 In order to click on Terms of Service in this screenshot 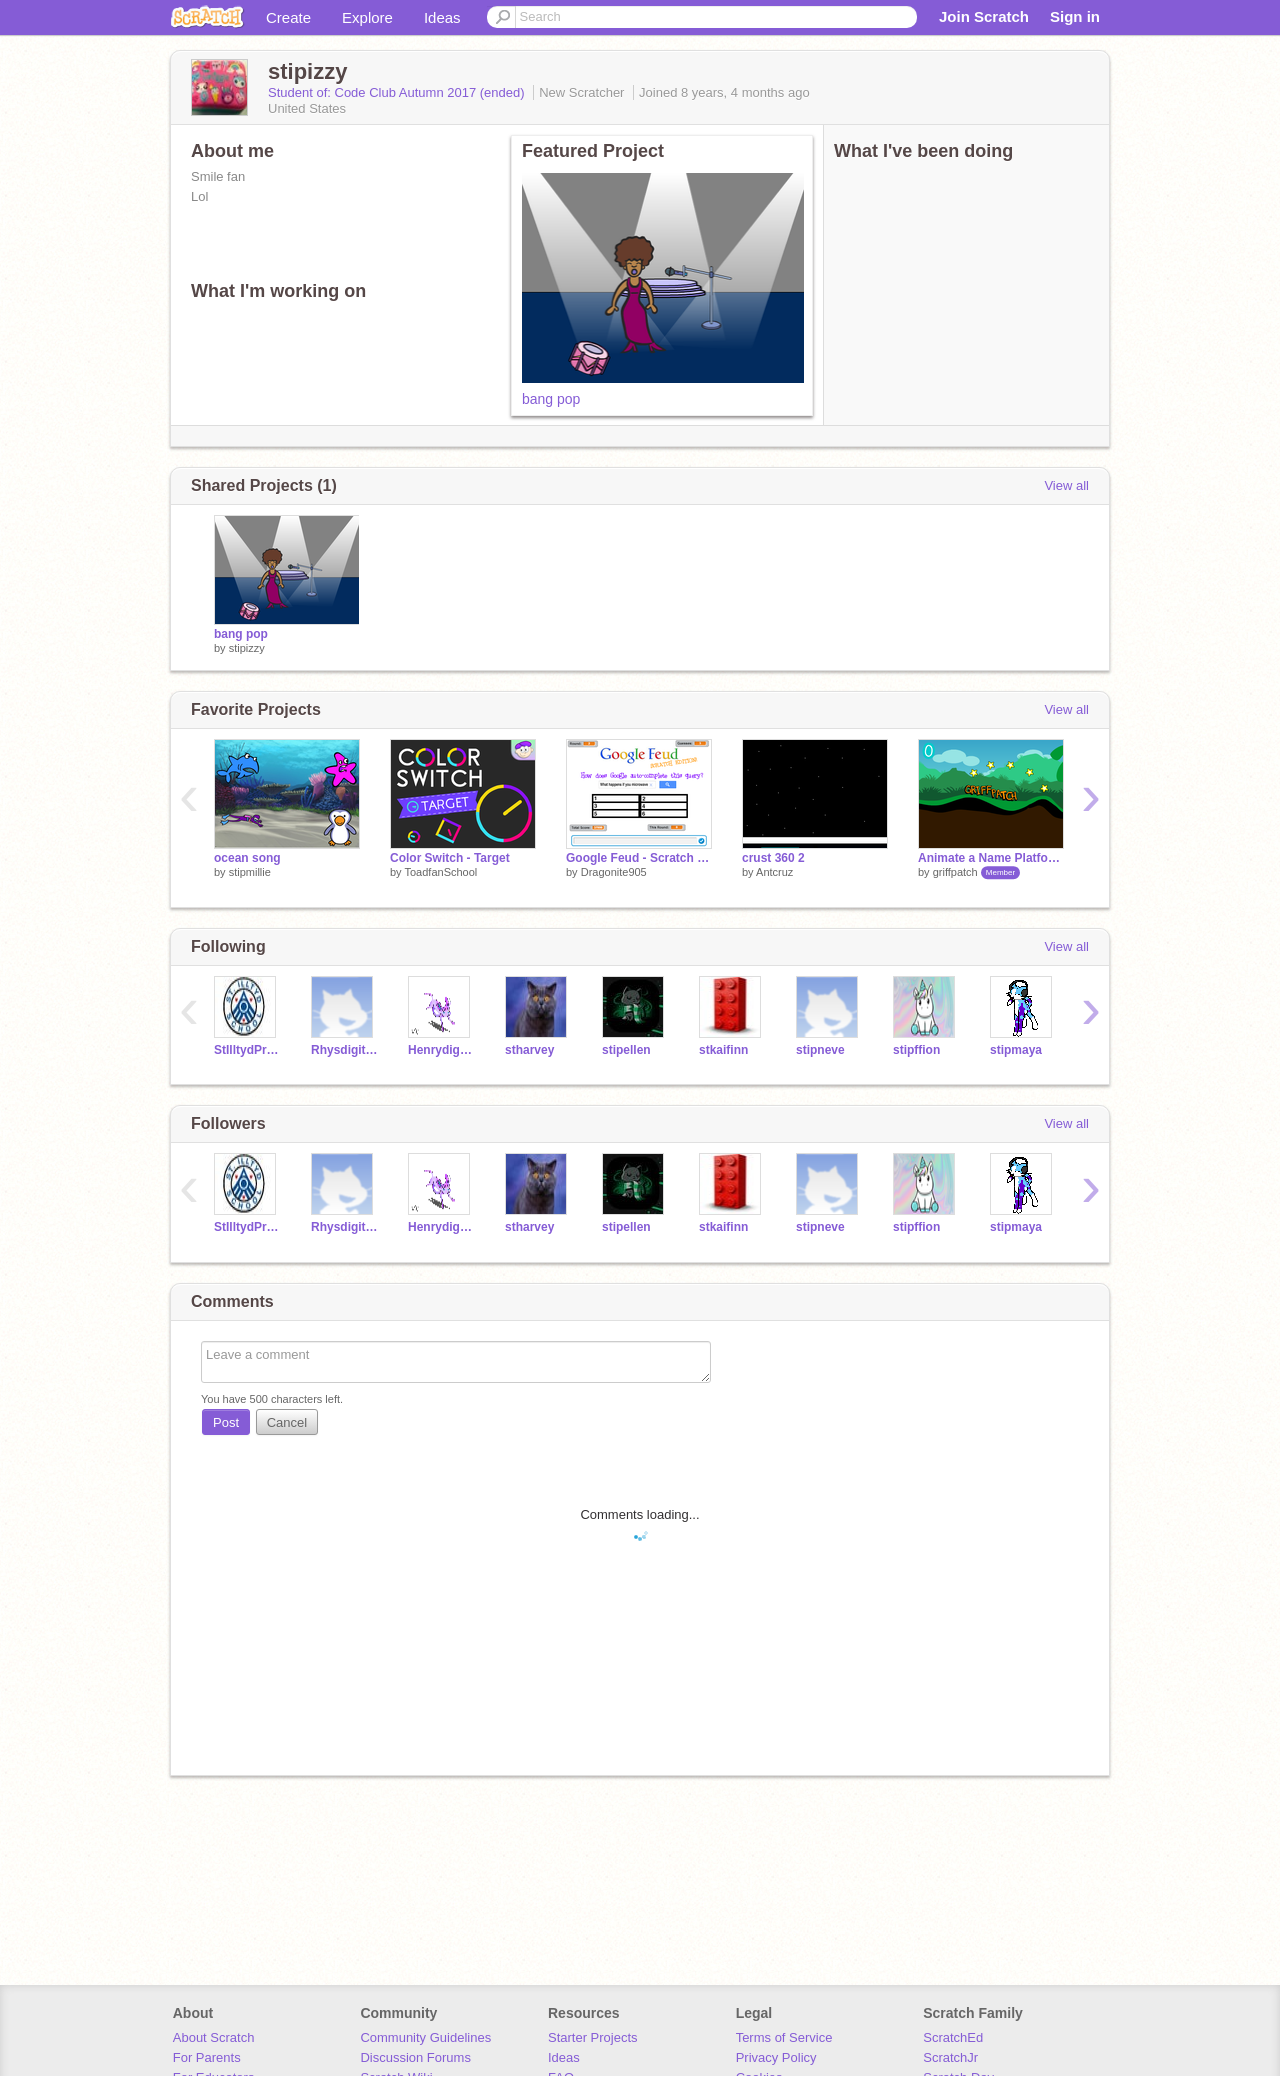, I will do `click(784, 2037)`.